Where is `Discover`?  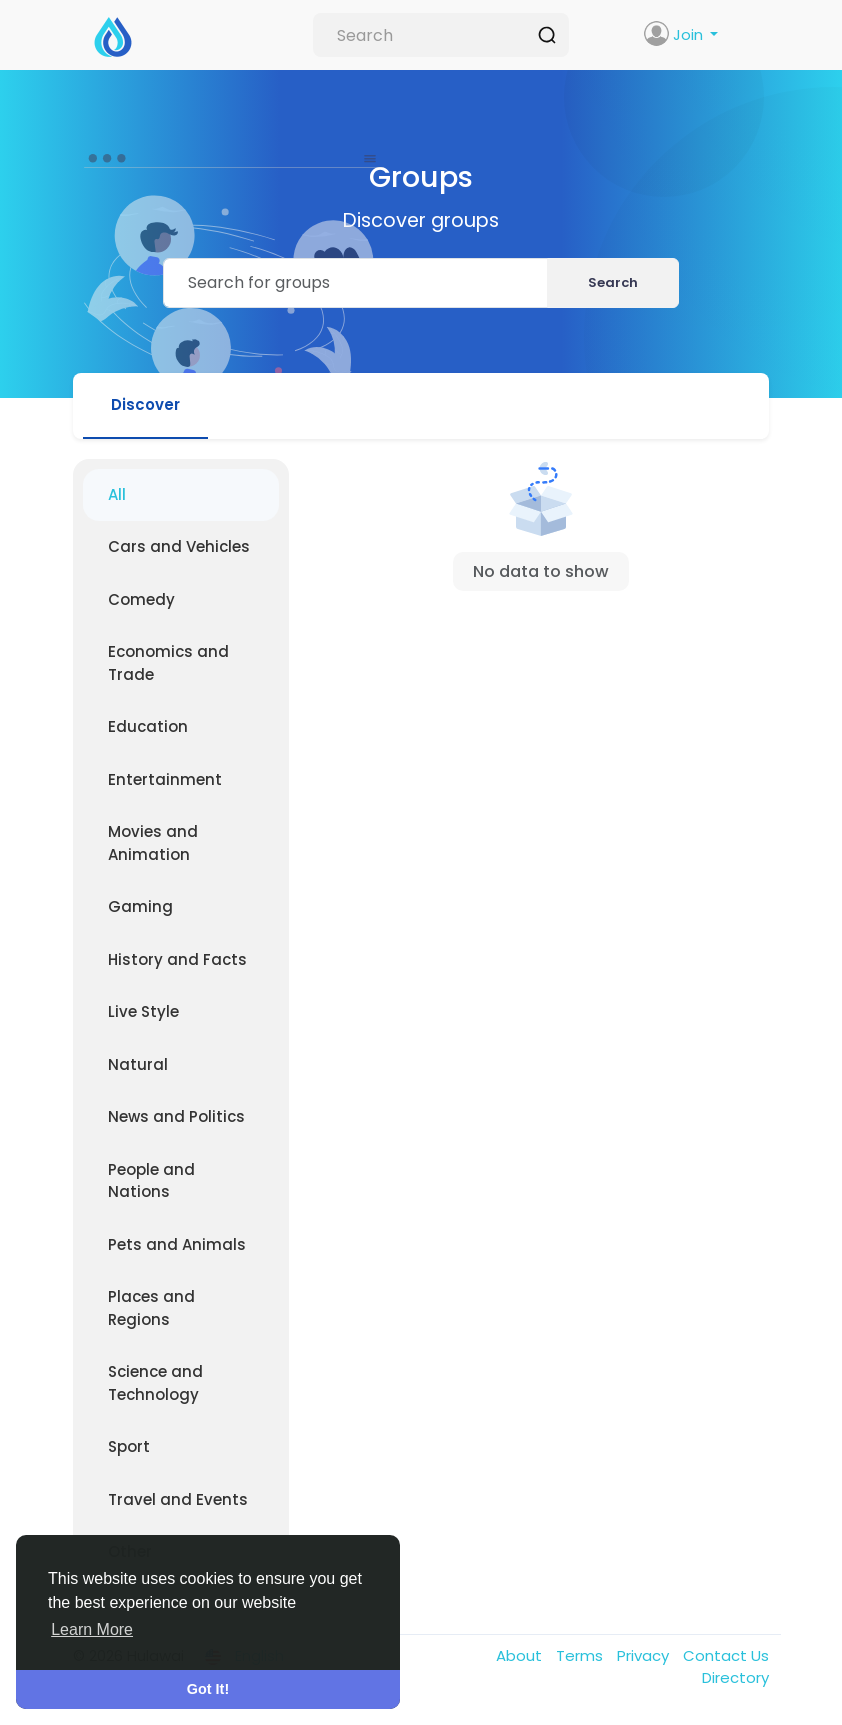
Discover is located at coordinates (145, 404).